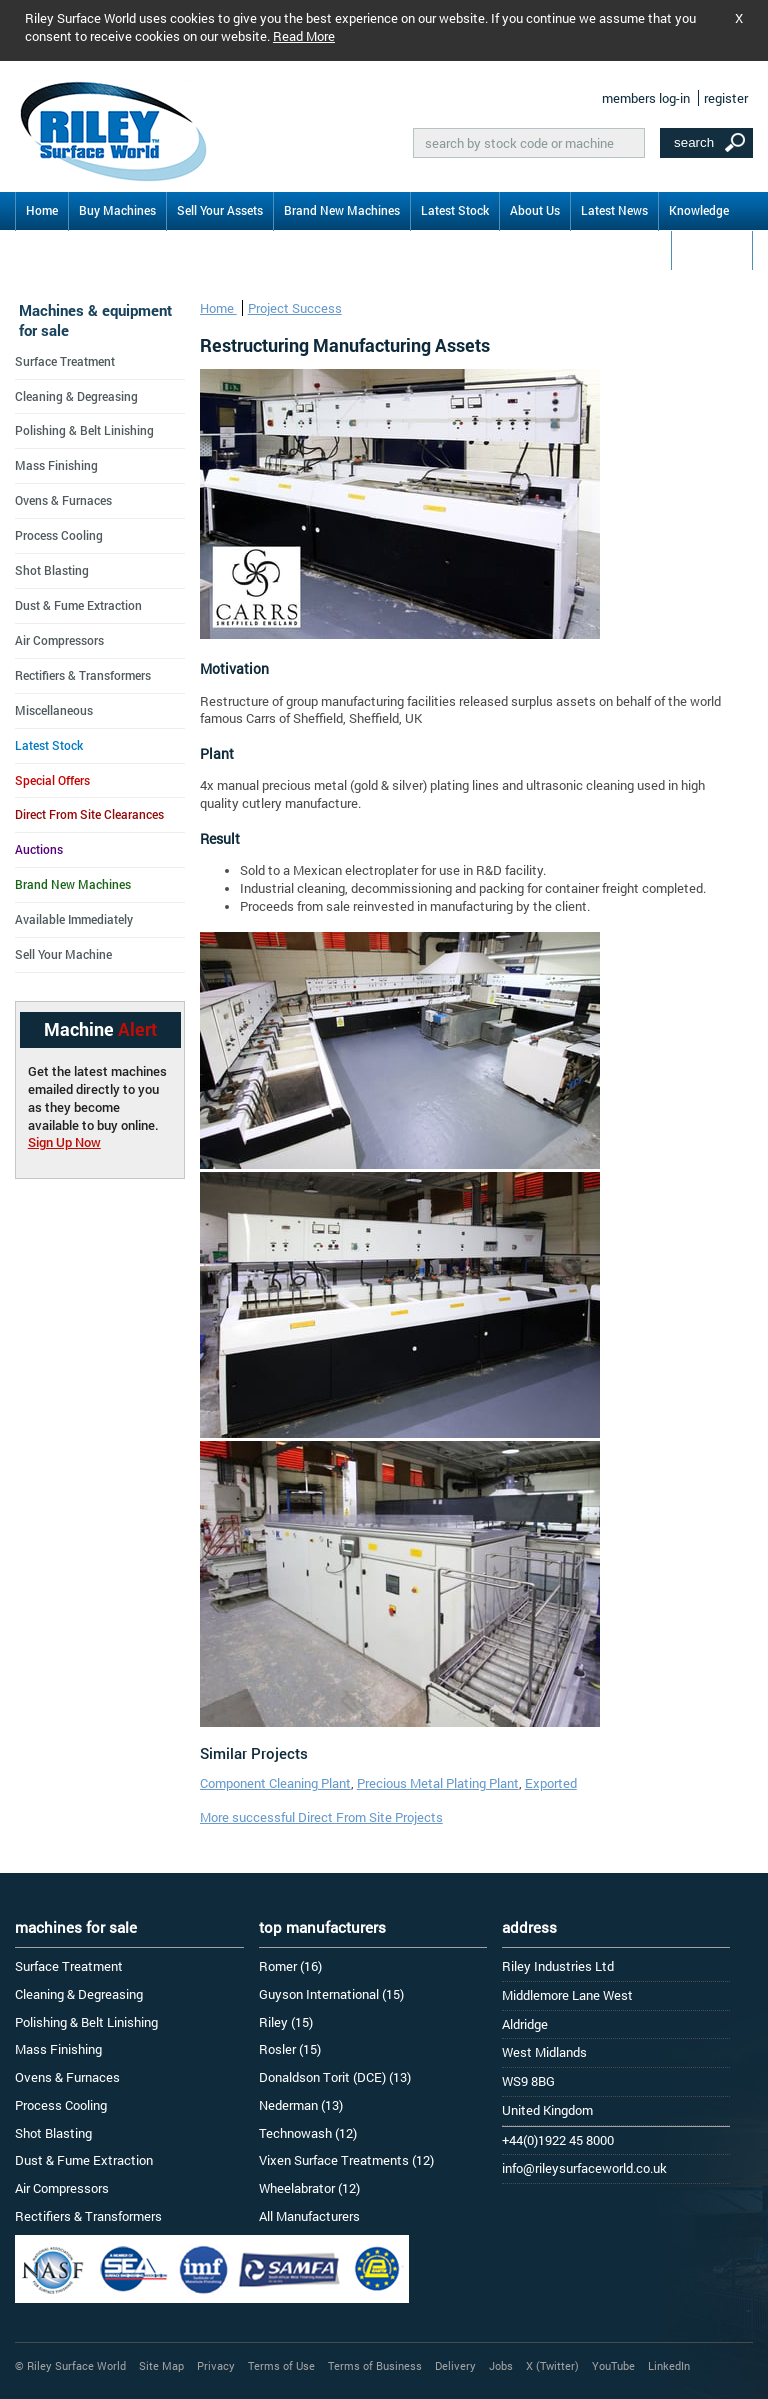  Describe the element at coordinates (304, 36) in the screenshot. I see `Read More` at that location.